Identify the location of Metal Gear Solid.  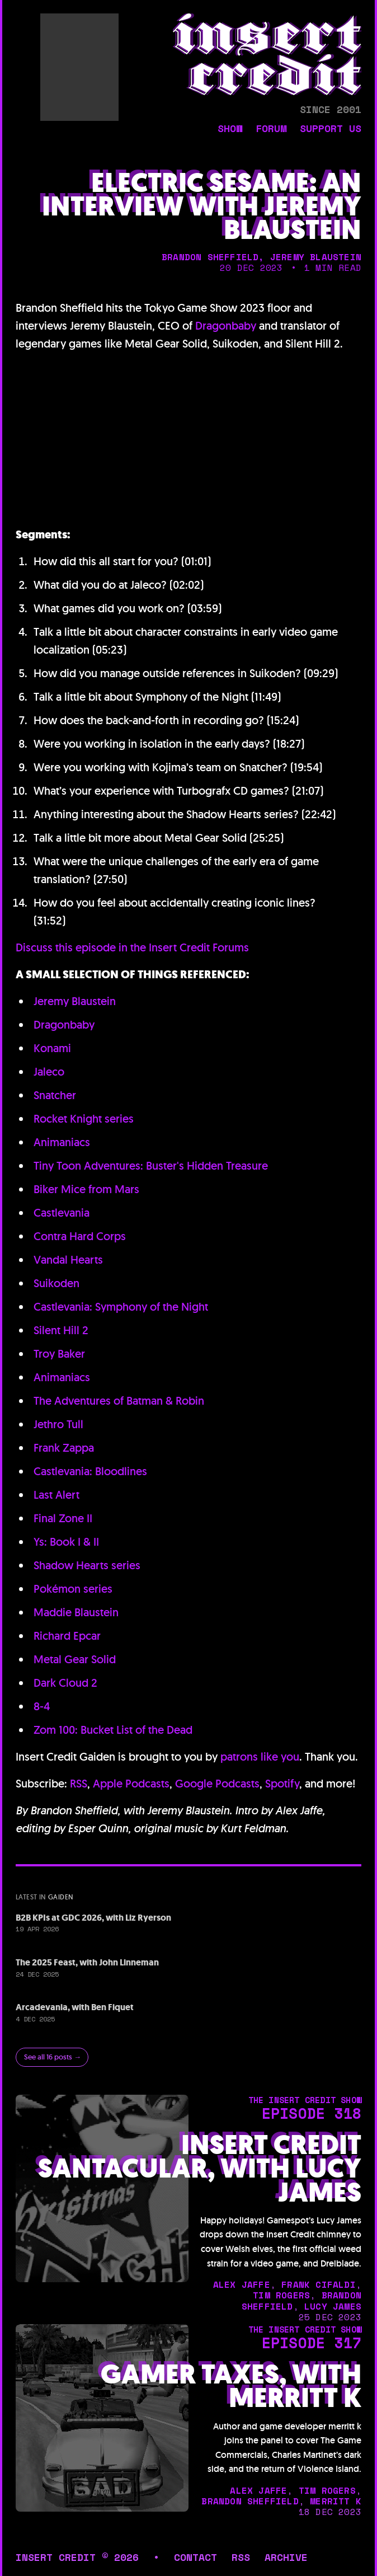
(75, 1659).